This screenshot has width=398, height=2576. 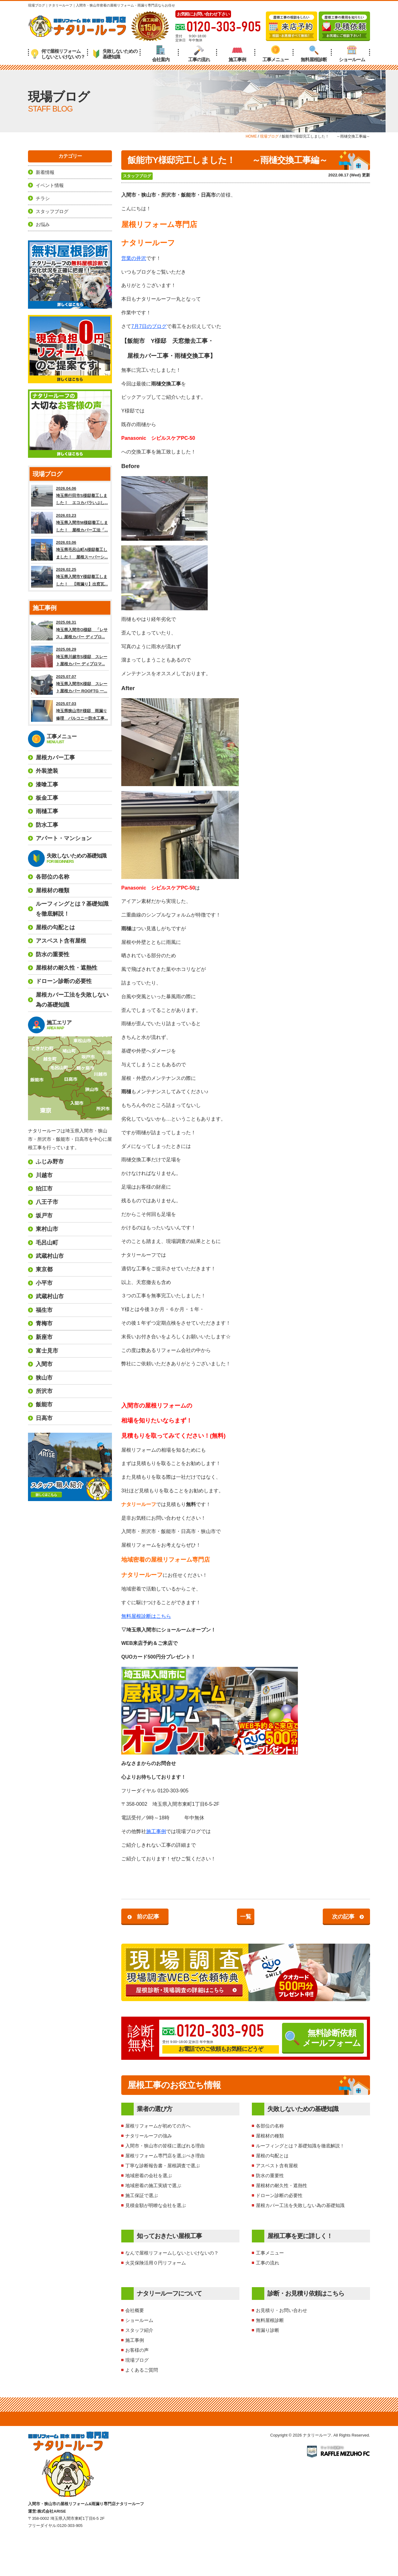 What do you see at coordinates (43, 224) in the screenshot?
I see `お悩み` at bounding box center [43, 224].